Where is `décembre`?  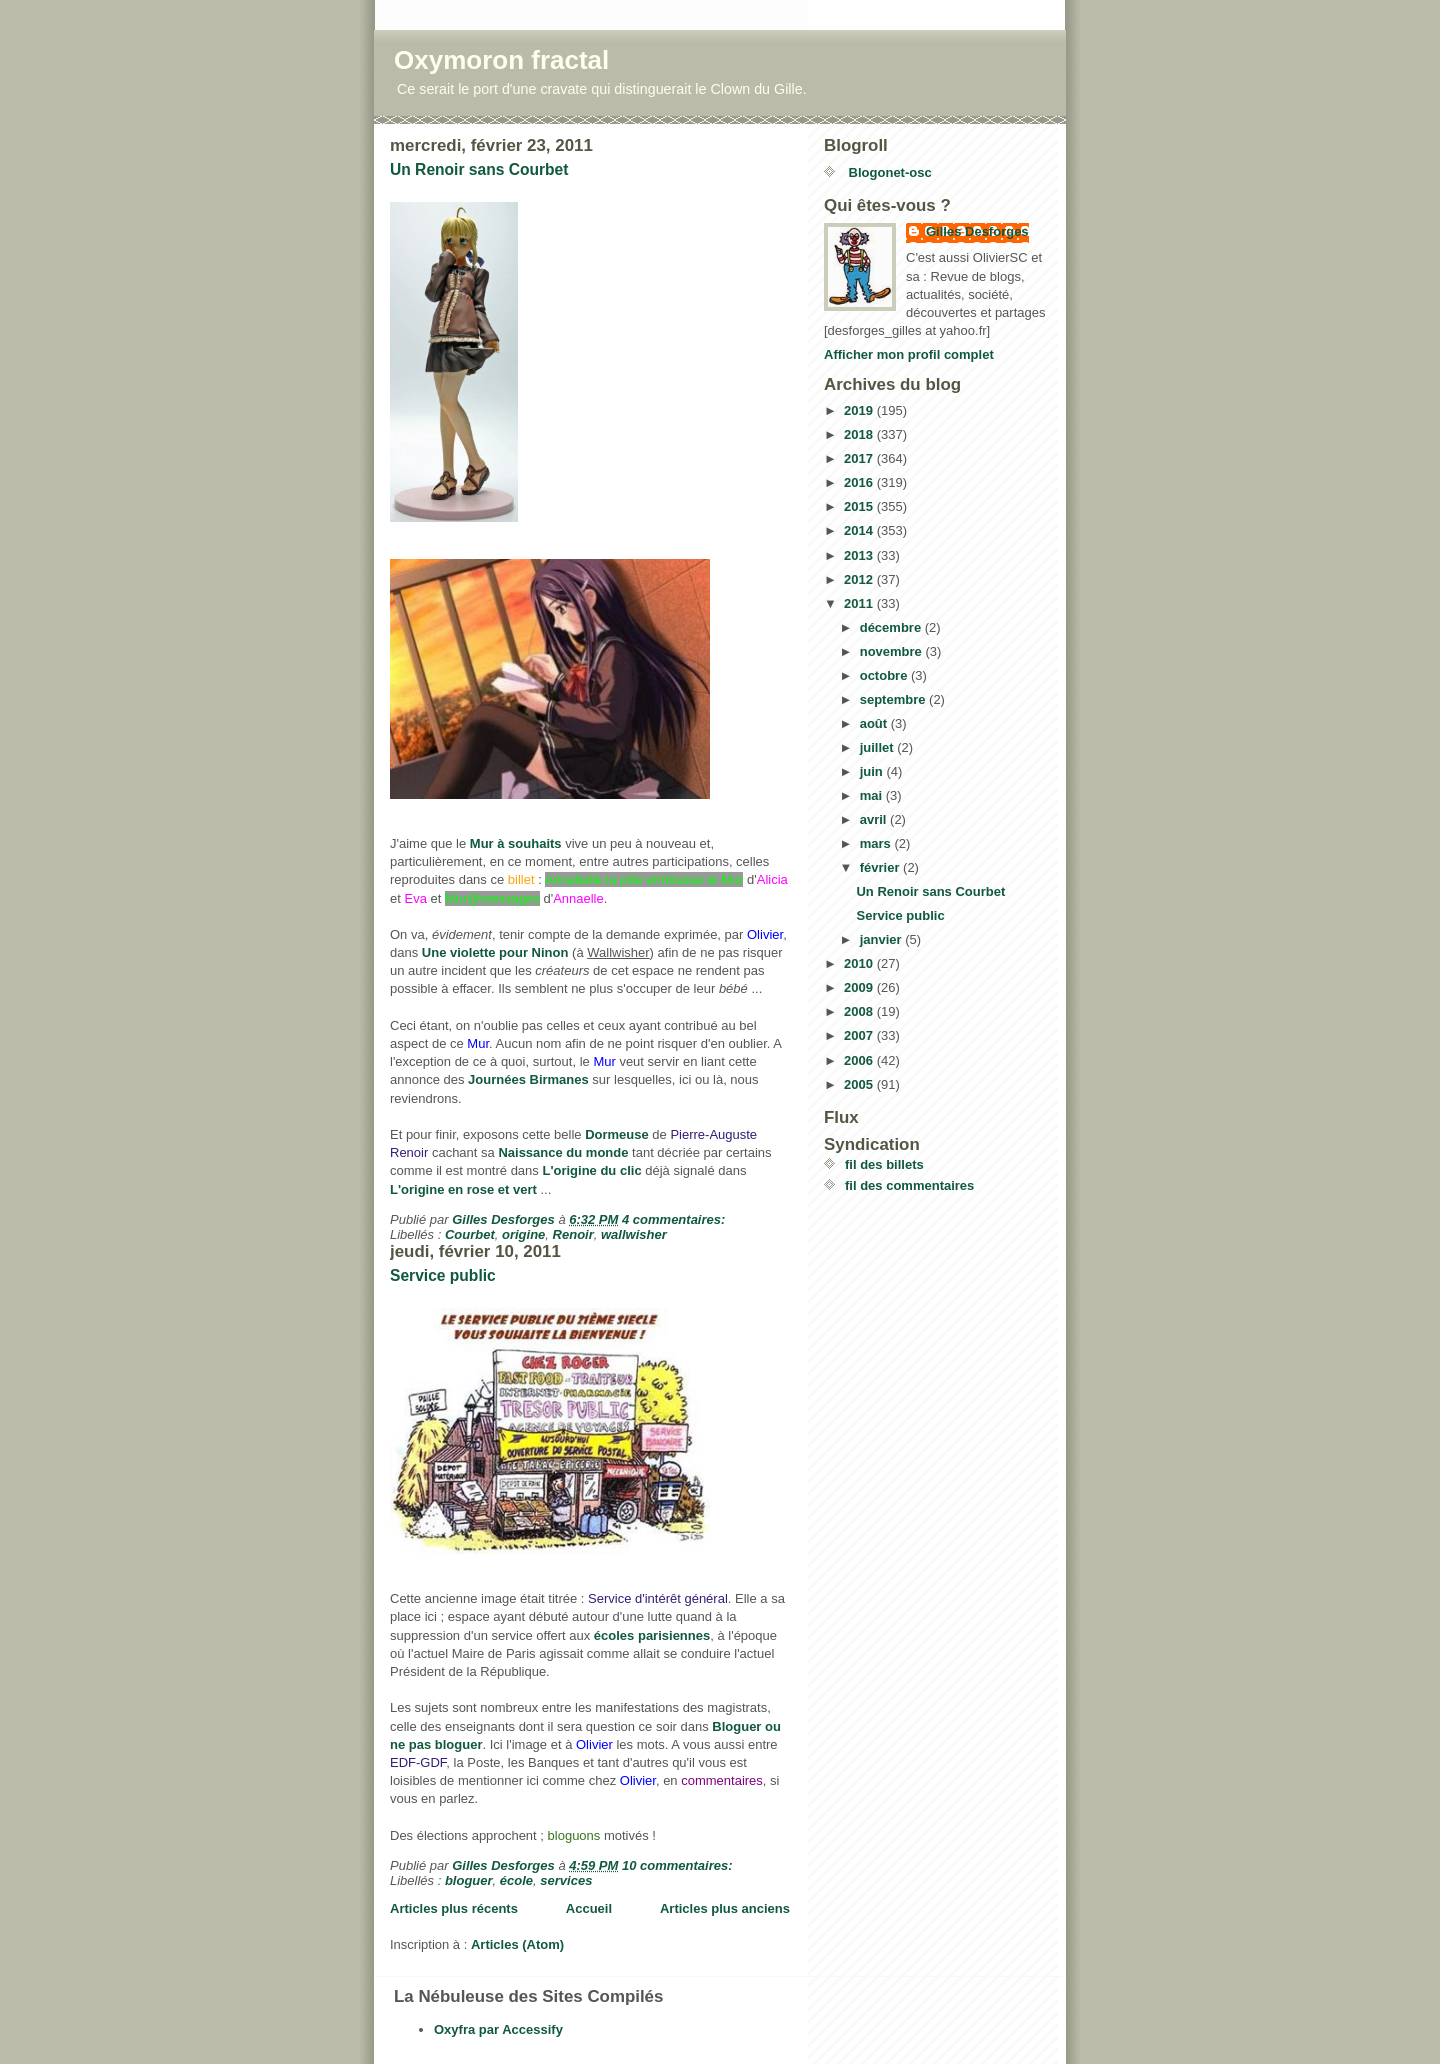
décembre is located at coordinates (892, 627).